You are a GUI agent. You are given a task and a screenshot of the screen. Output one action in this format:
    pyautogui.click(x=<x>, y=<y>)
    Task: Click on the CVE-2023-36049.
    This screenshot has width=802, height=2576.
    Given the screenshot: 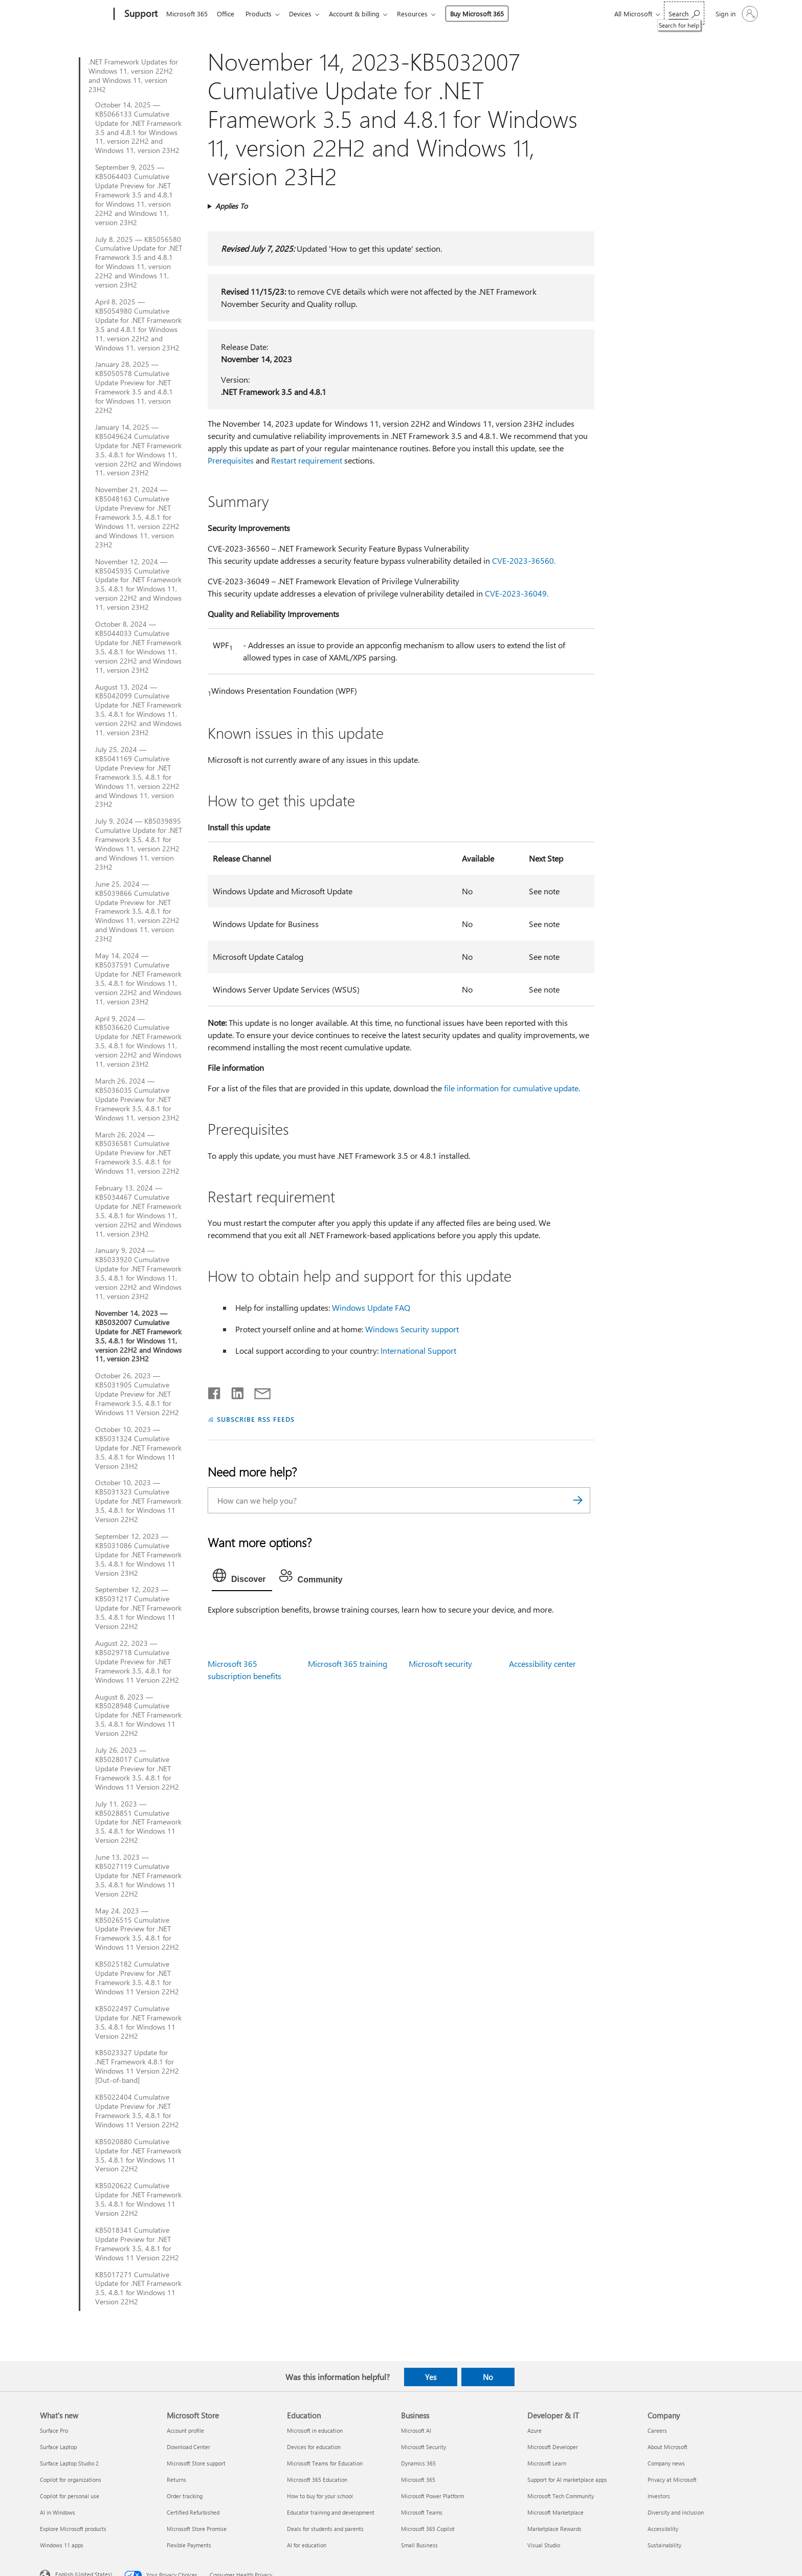 What is the action you would take?
    pyautogui.click(x=516, y=593)
    